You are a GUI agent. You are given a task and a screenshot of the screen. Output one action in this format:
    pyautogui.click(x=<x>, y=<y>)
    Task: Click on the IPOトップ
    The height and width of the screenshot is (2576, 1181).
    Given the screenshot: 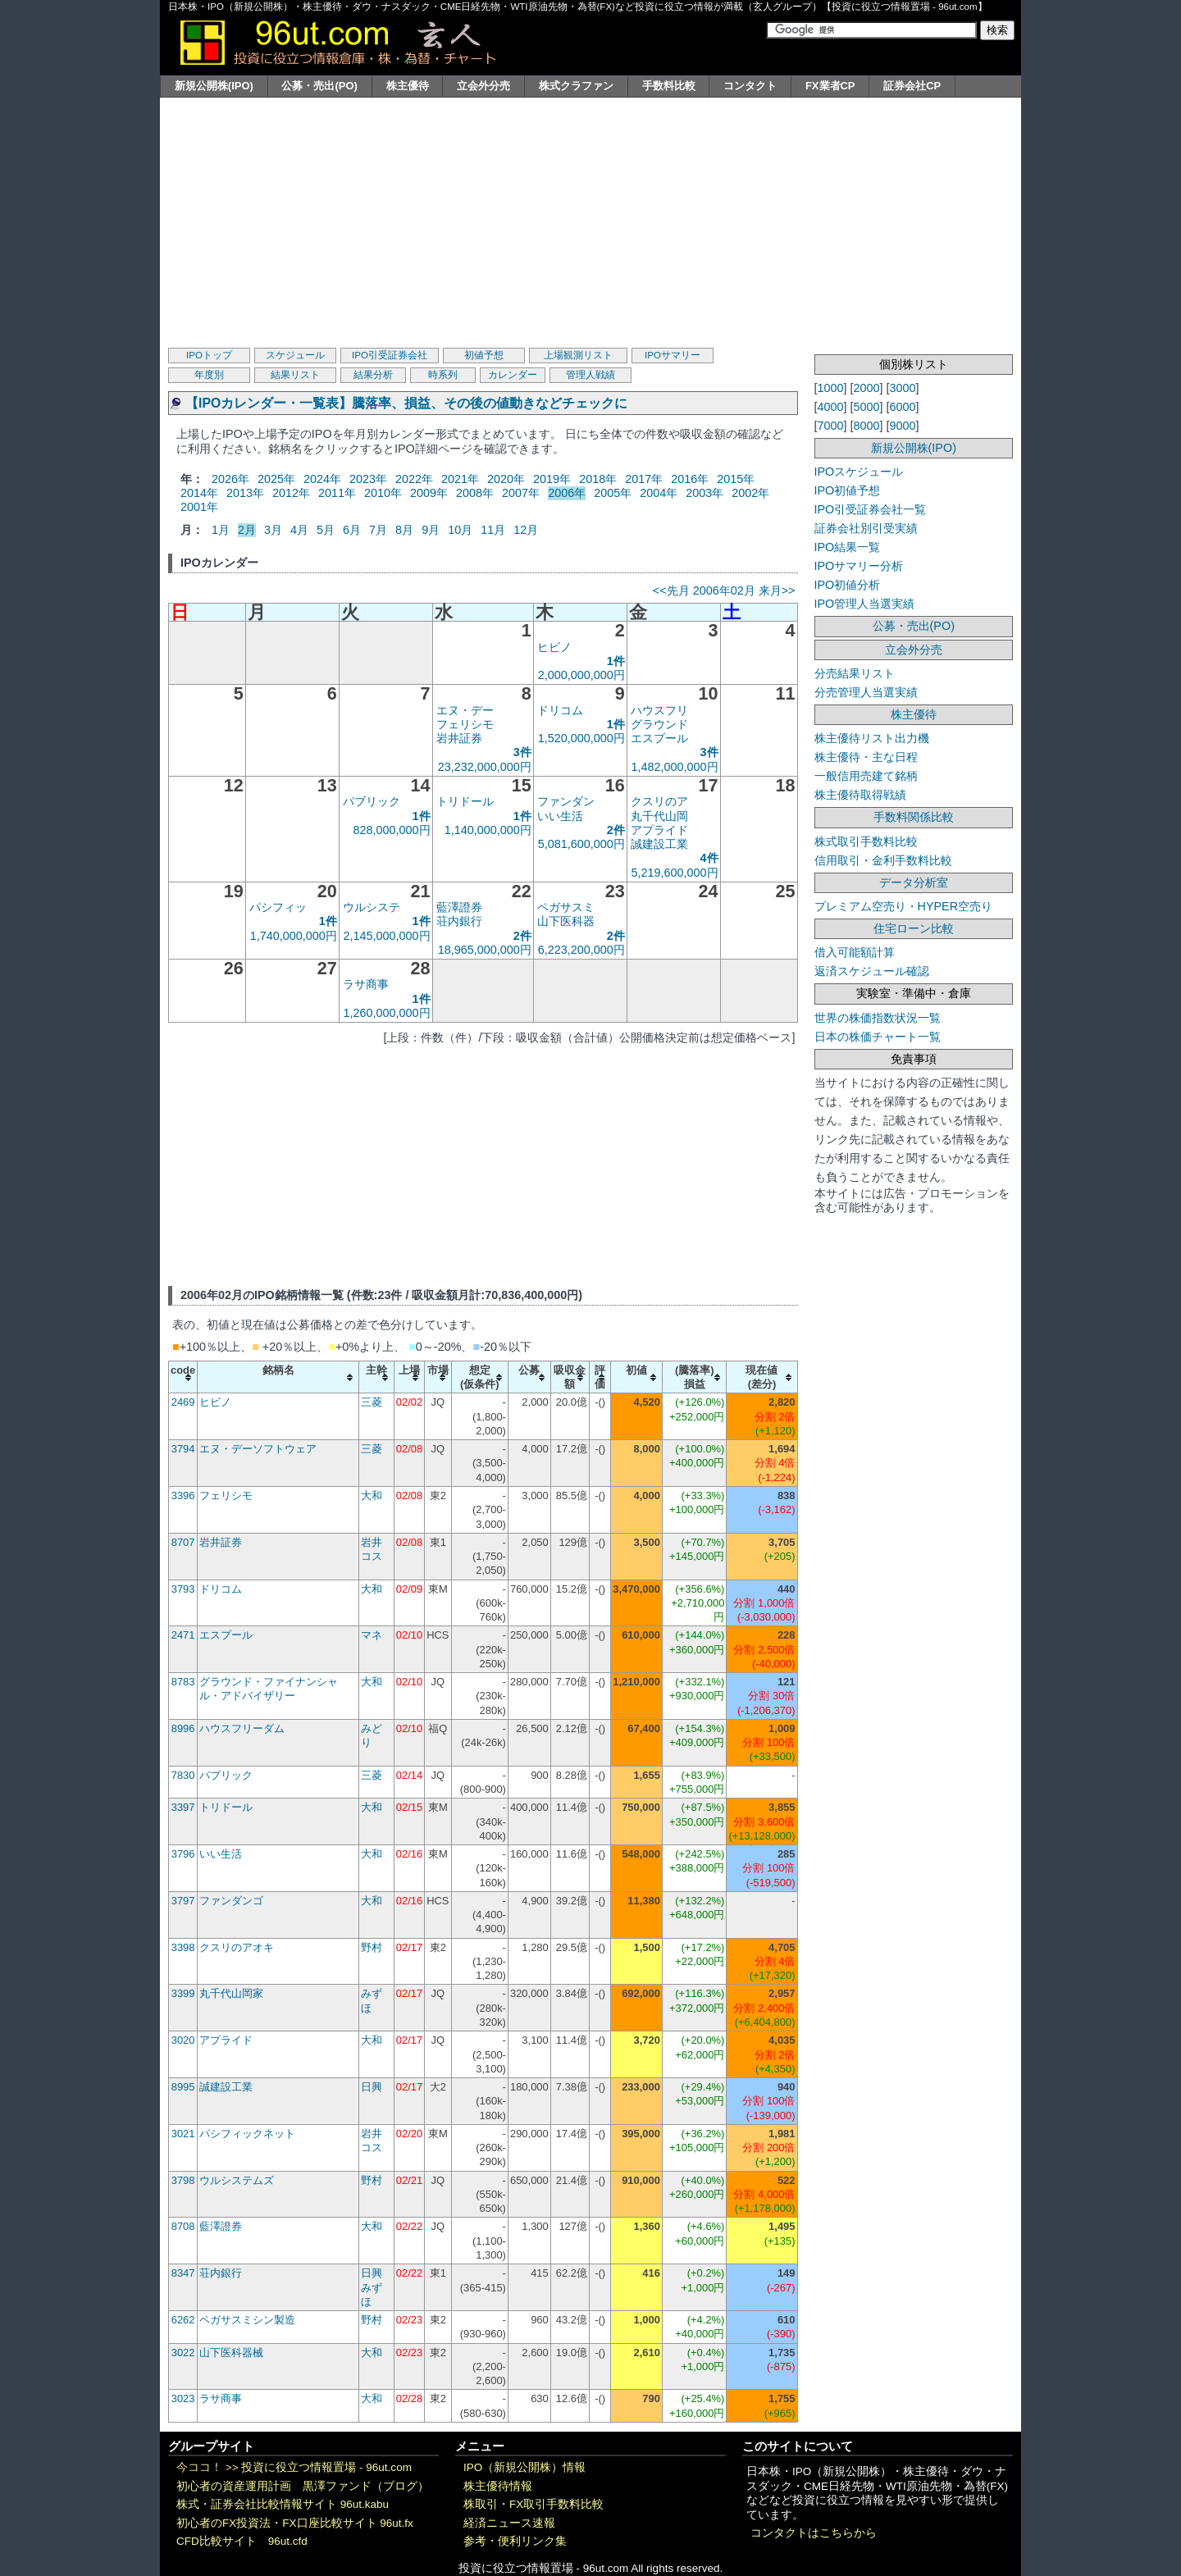 What is the action you would take?
    pyautogui.click(x=209, y=355)
    